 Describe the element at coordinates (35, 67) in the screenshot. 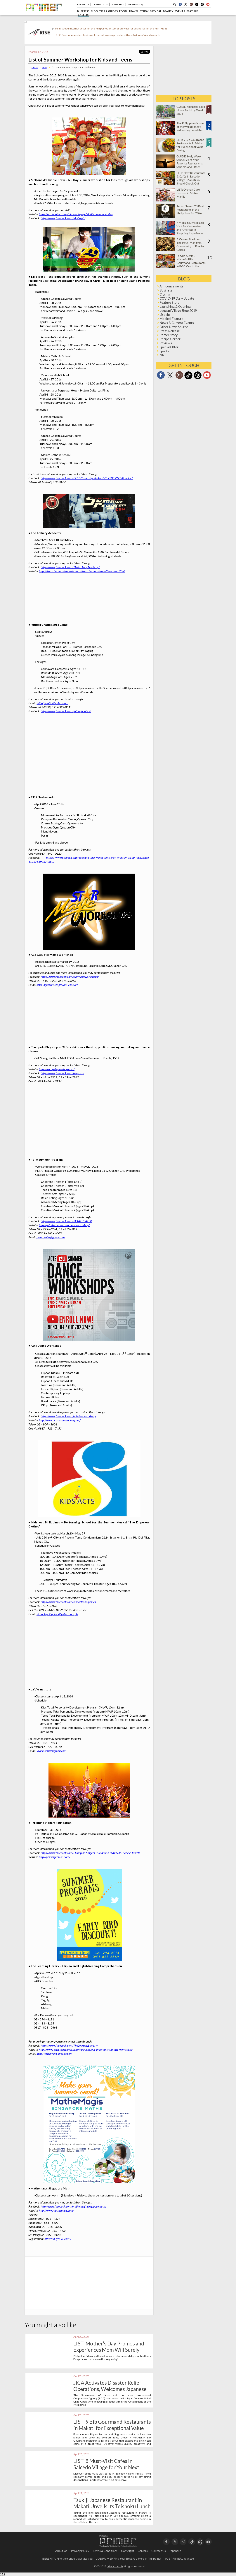

I see `HOME` at that location.